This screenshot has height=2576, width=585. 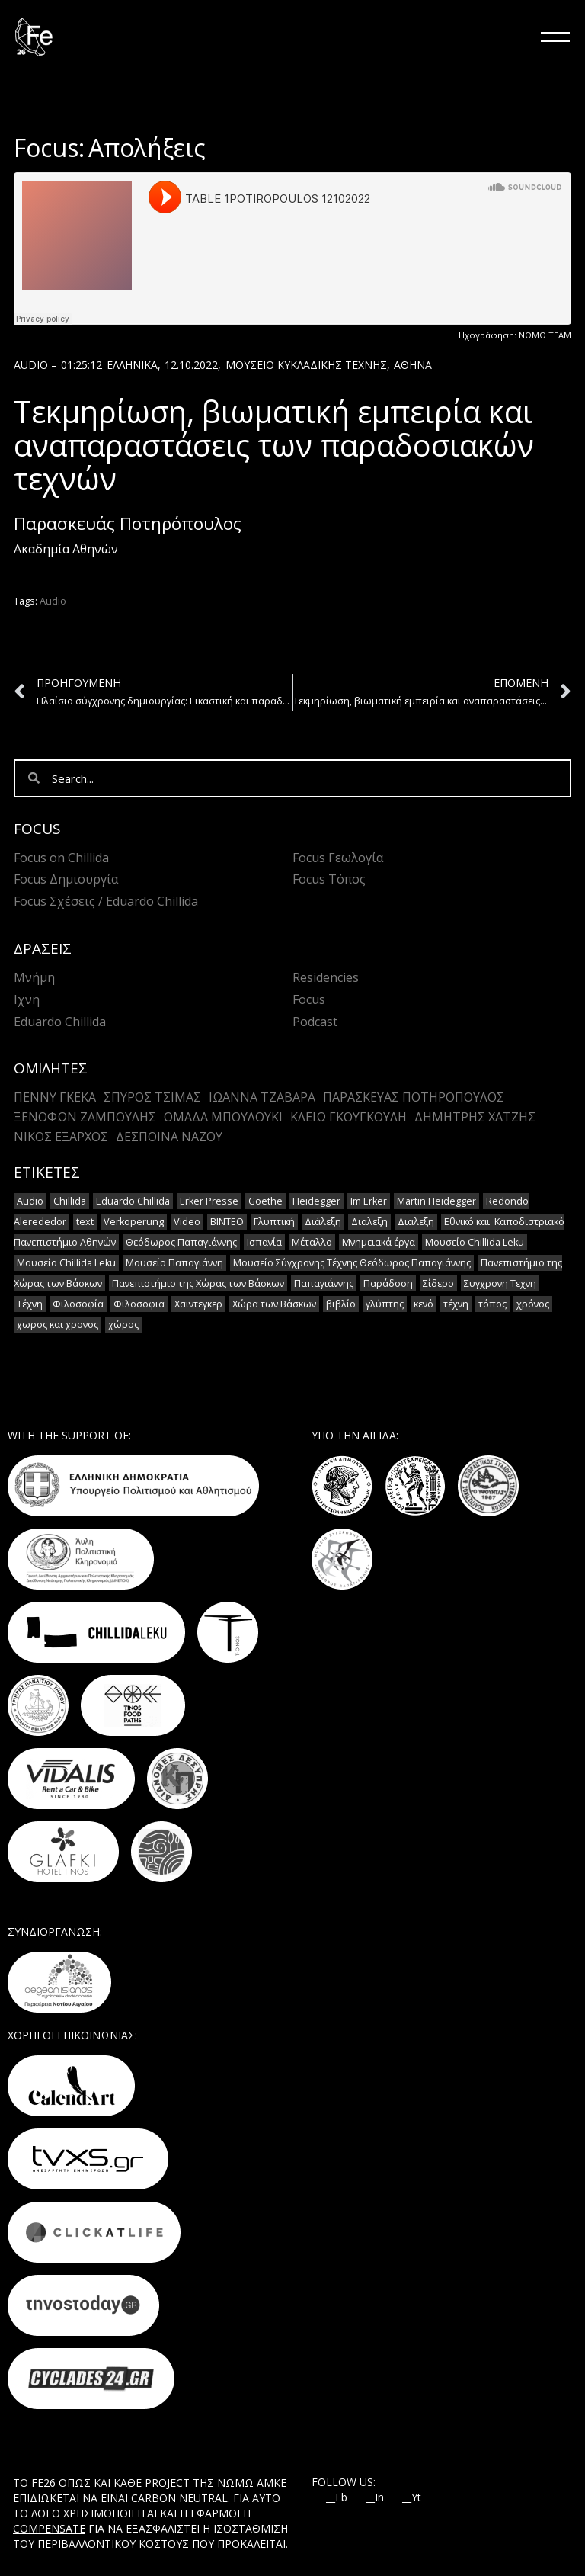 What do you see at coordinates (423, 1304) in the screenshot?
I see `κενό [κενό (2 στοιχεία)]` at bounding box center [423, 1304].